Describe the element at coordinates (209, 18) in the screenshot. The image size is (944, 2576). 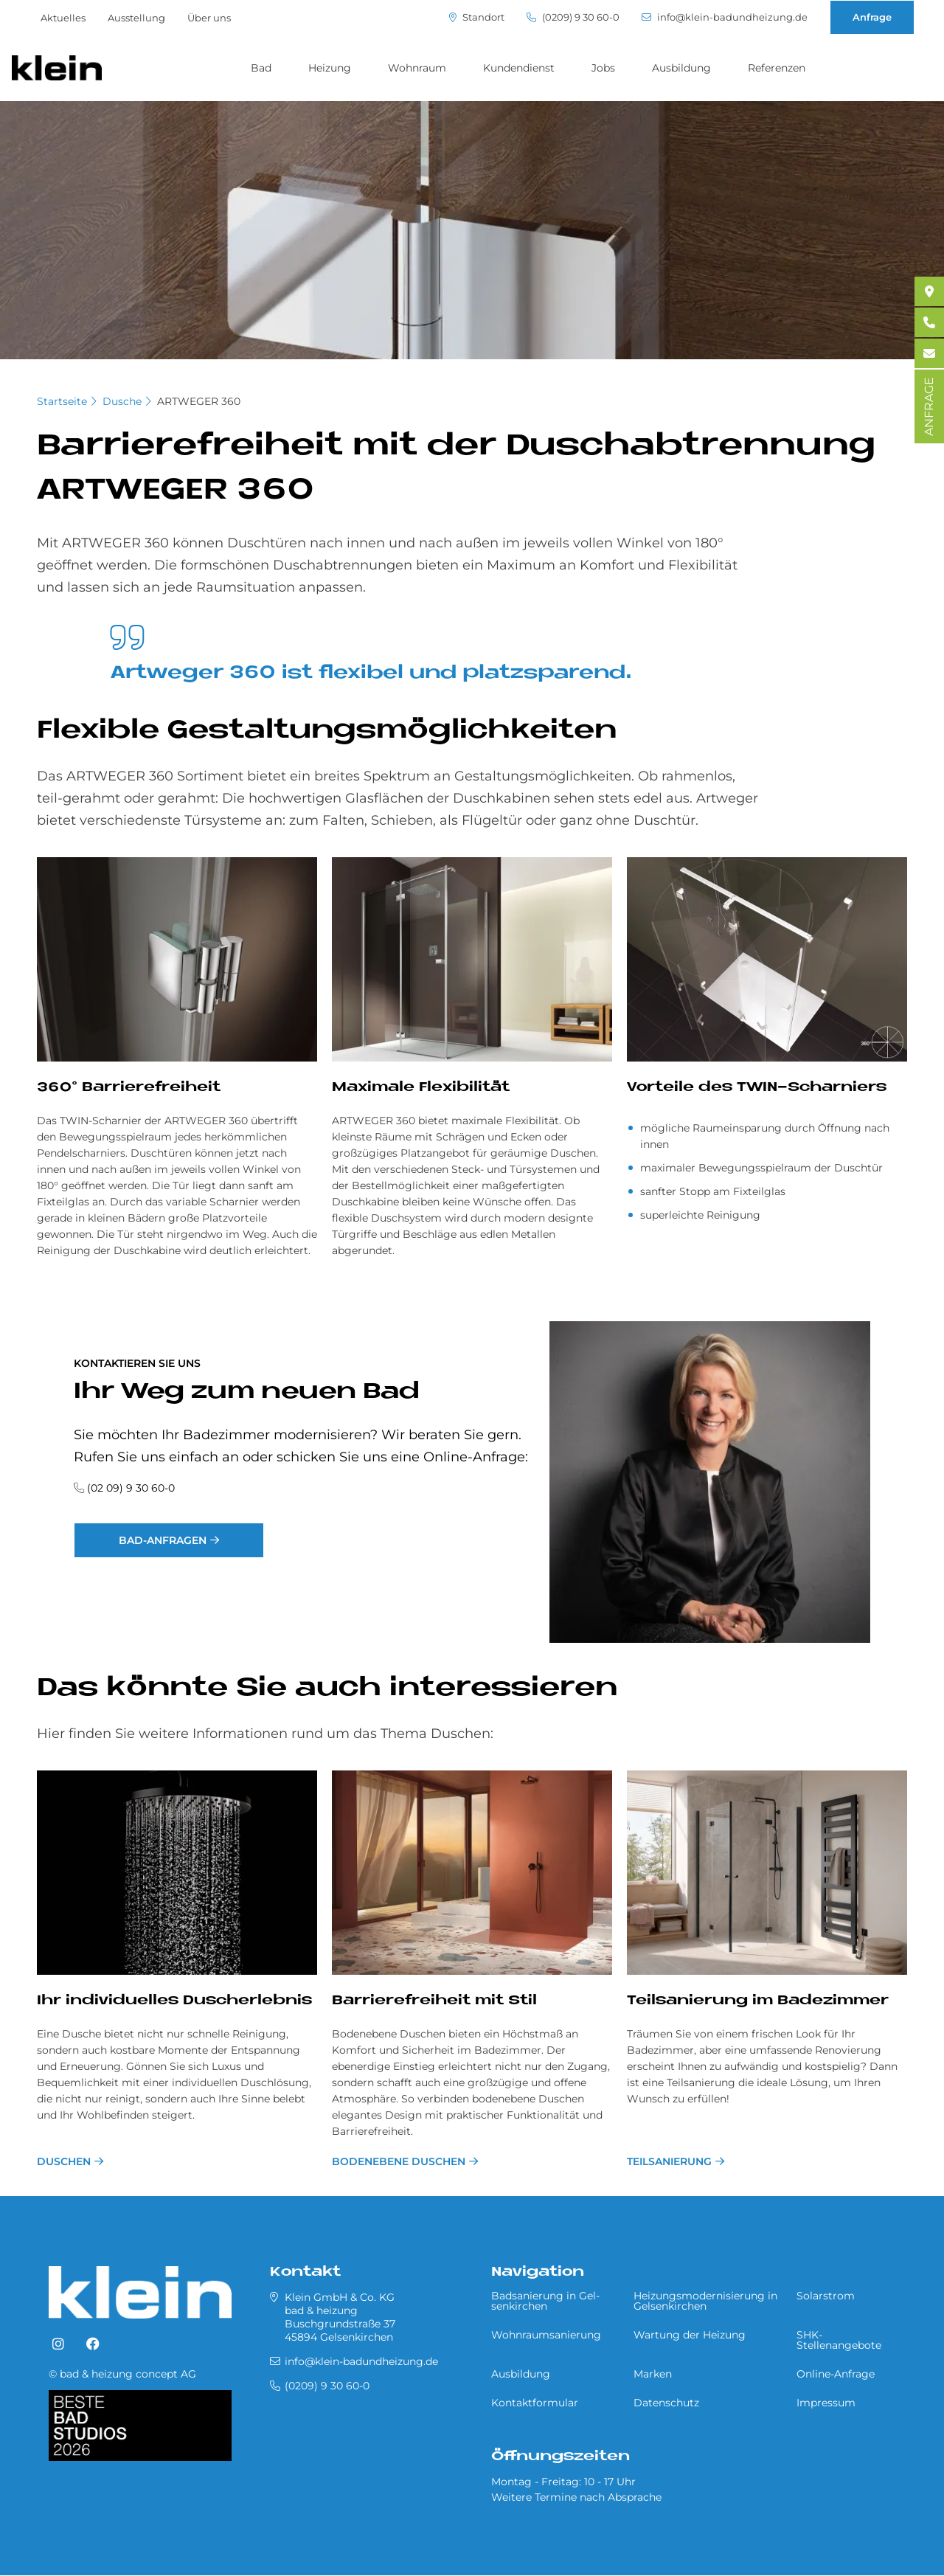
I see `Über uns` at that location.